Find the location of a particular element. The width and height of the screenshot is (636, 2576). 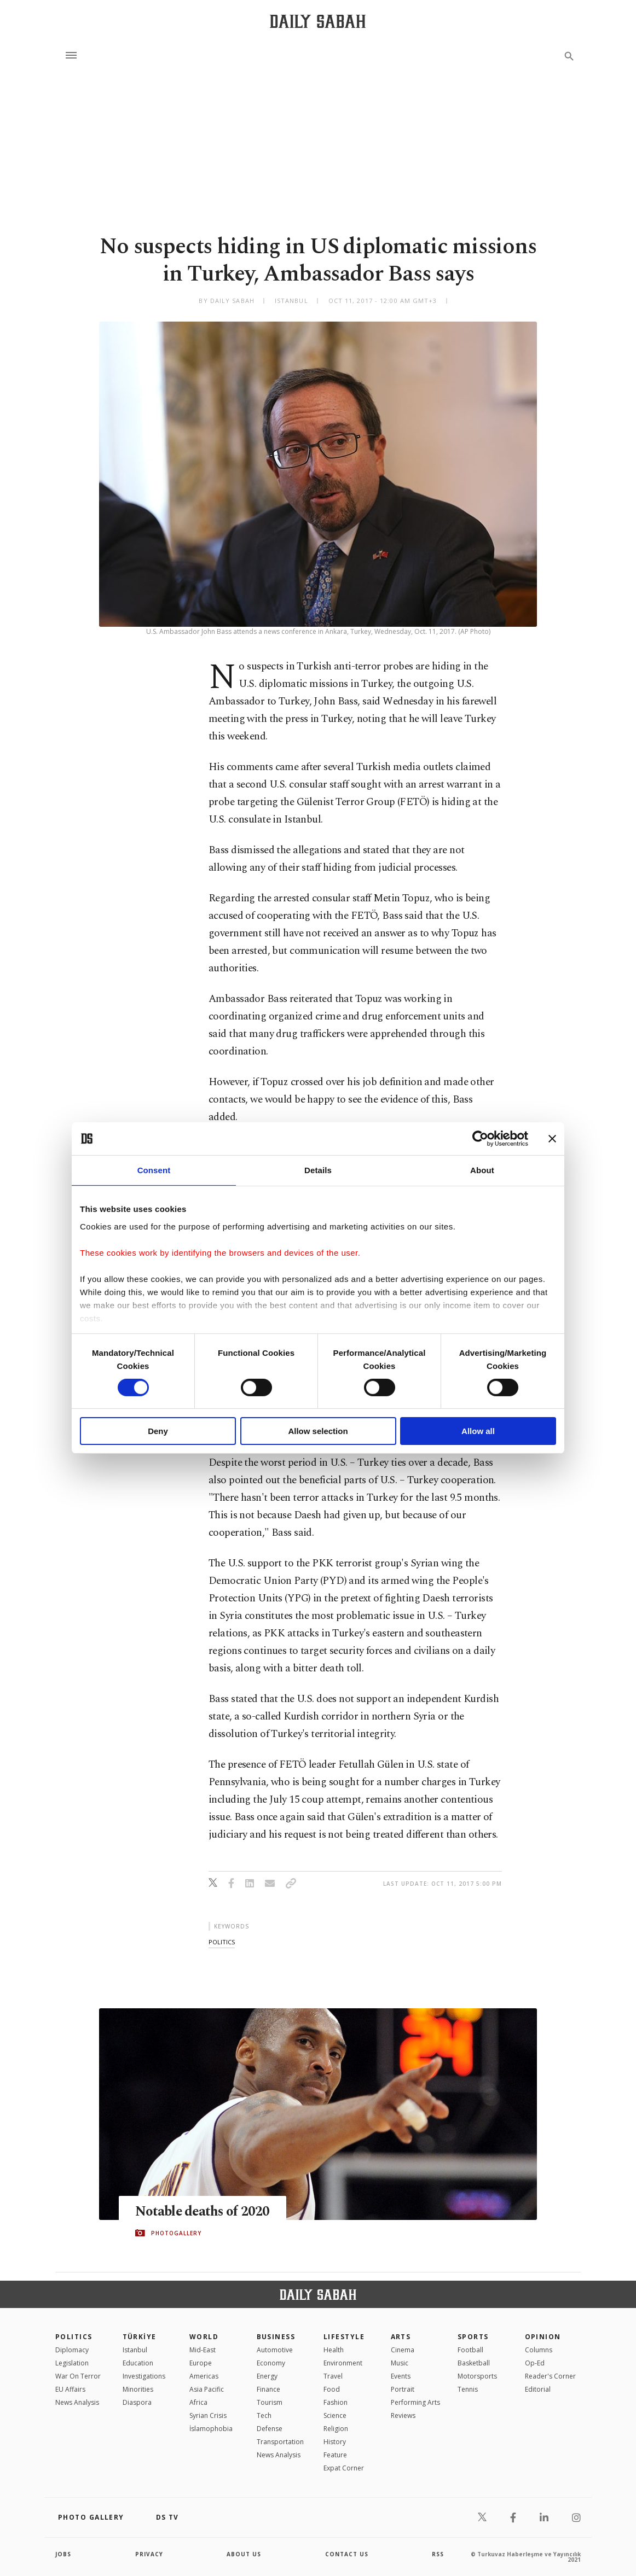

Tourism is located at coordinates (269, 2402).